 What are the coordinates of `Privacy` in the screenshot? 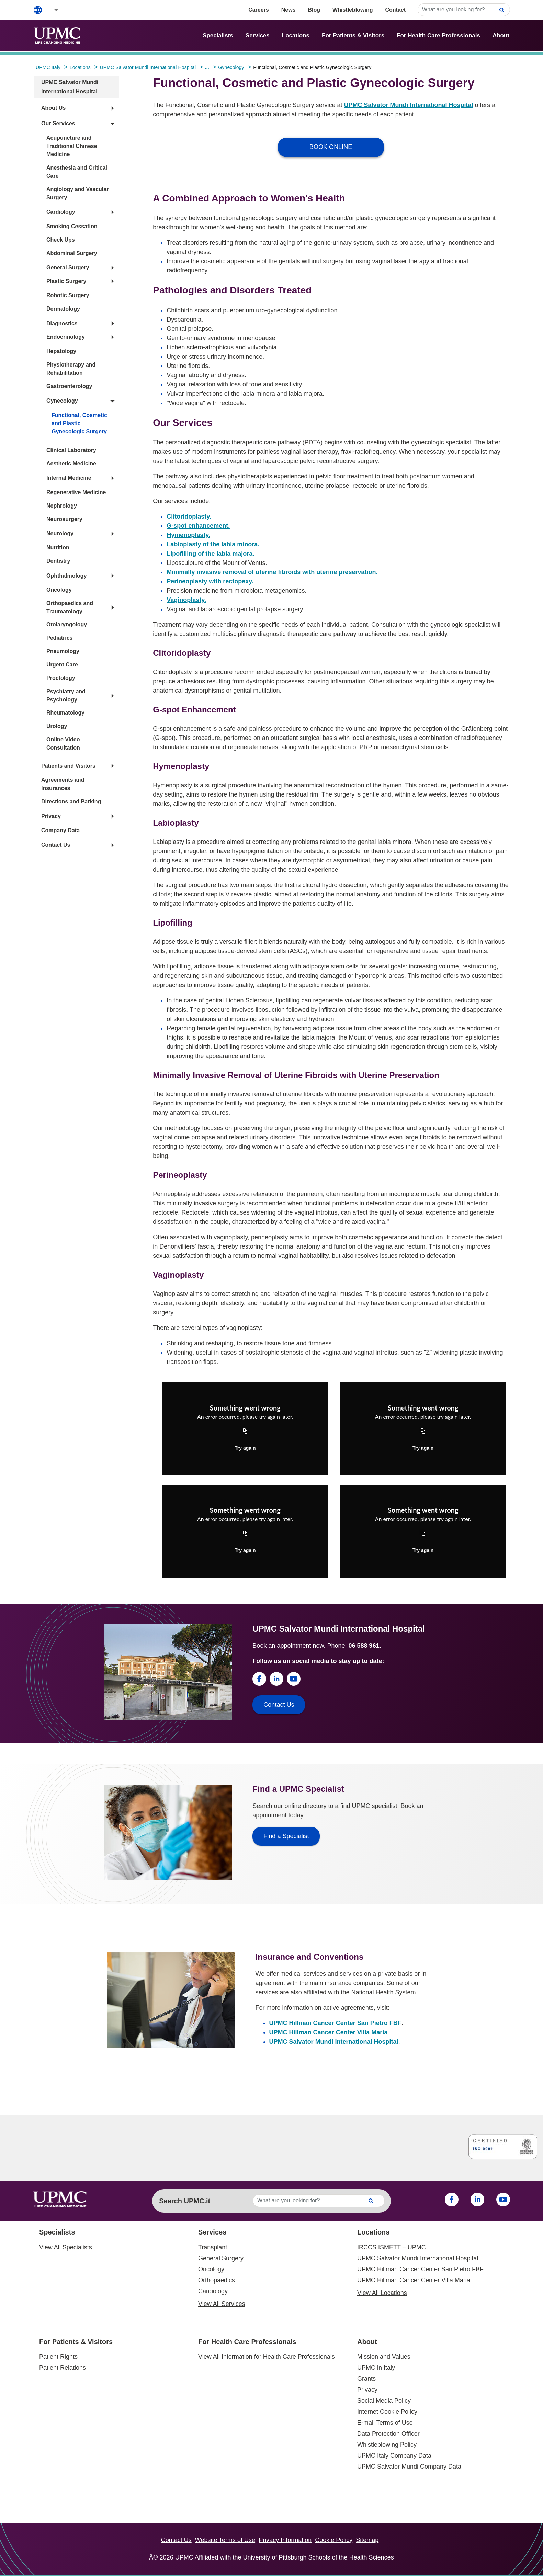 It's located at (51, 816).